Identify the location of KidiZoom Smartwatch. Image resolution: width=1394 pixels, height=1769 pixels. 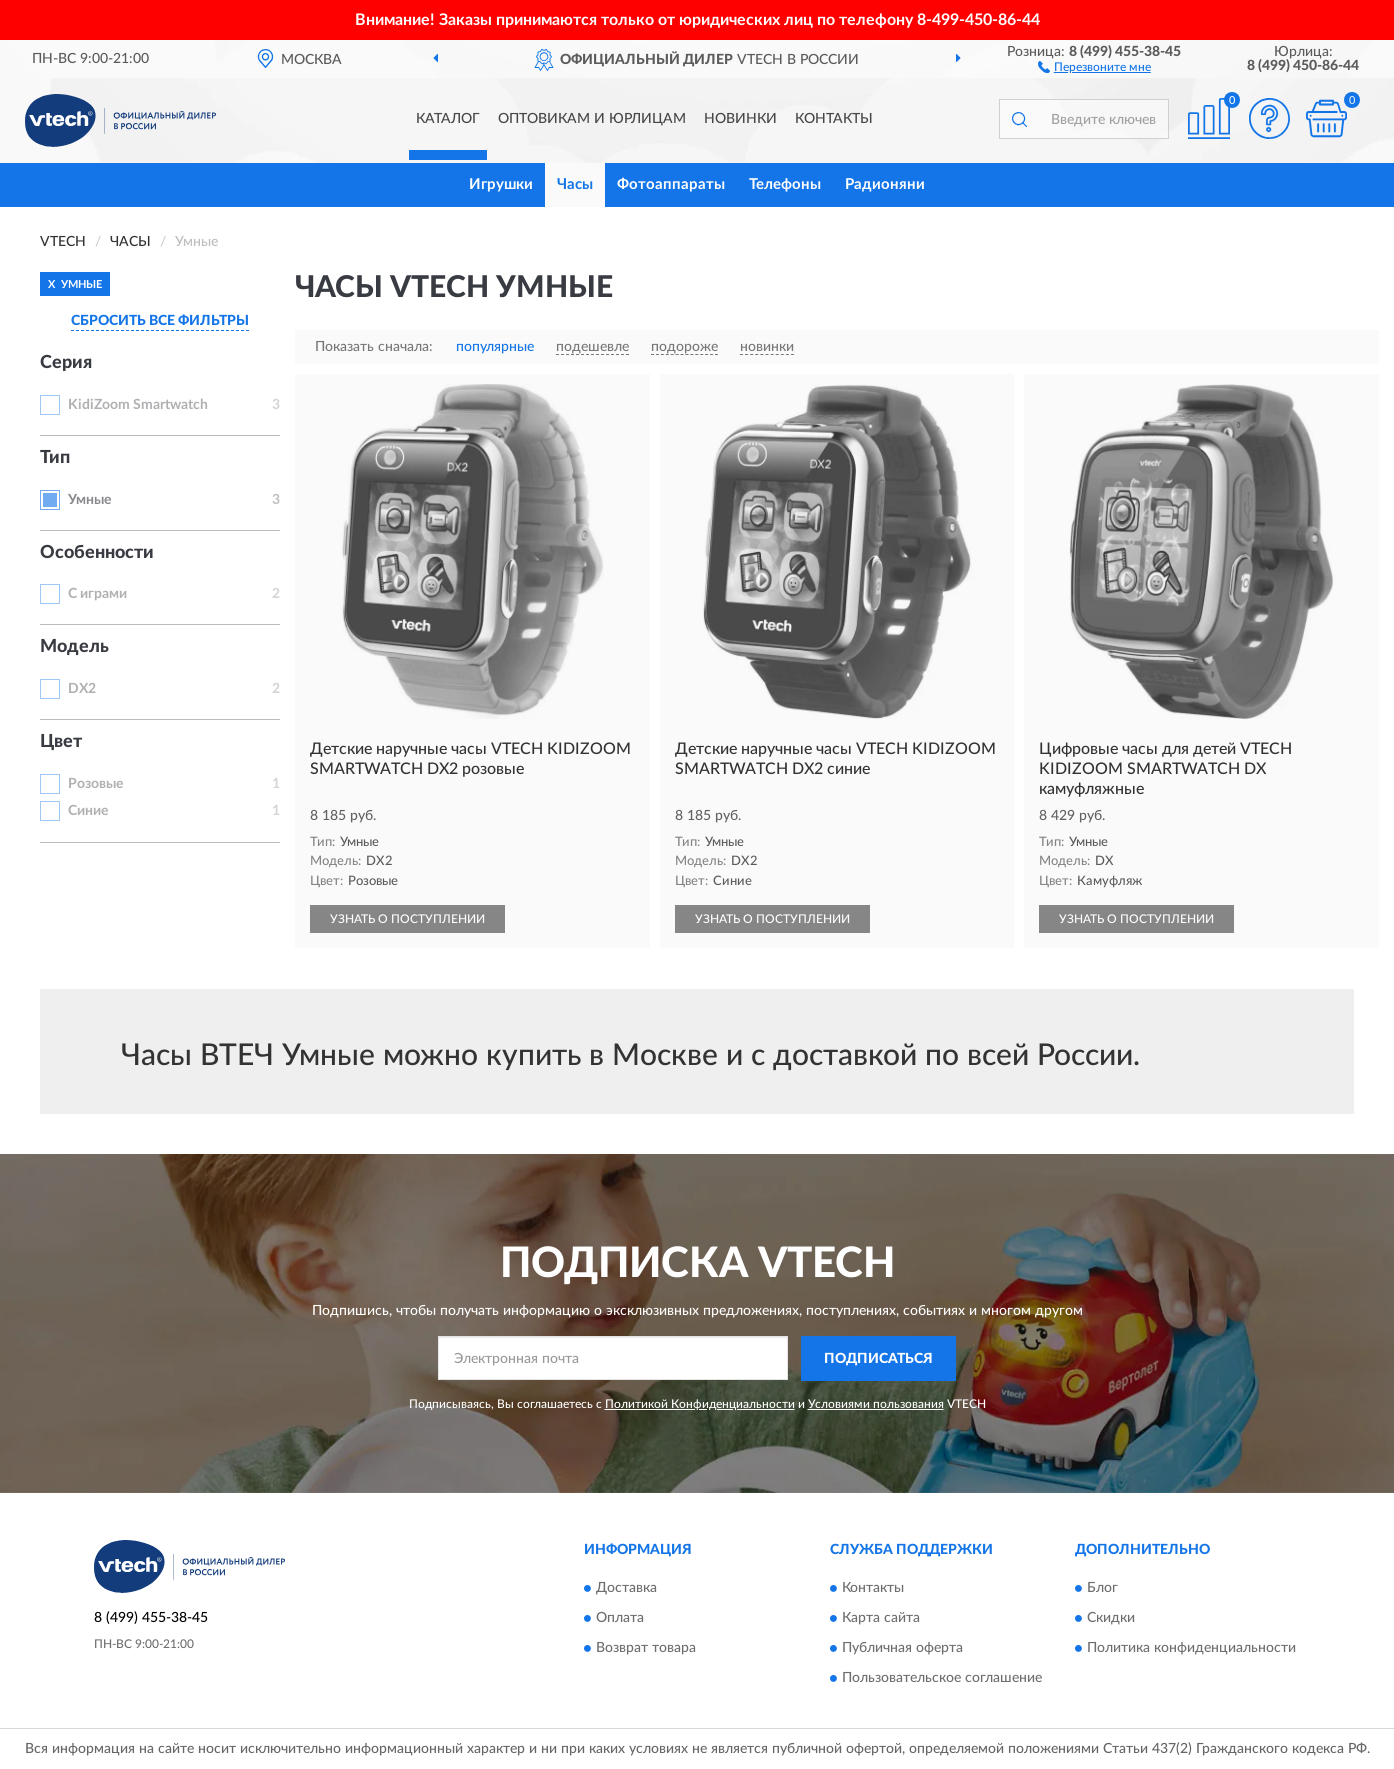
(138, 405).